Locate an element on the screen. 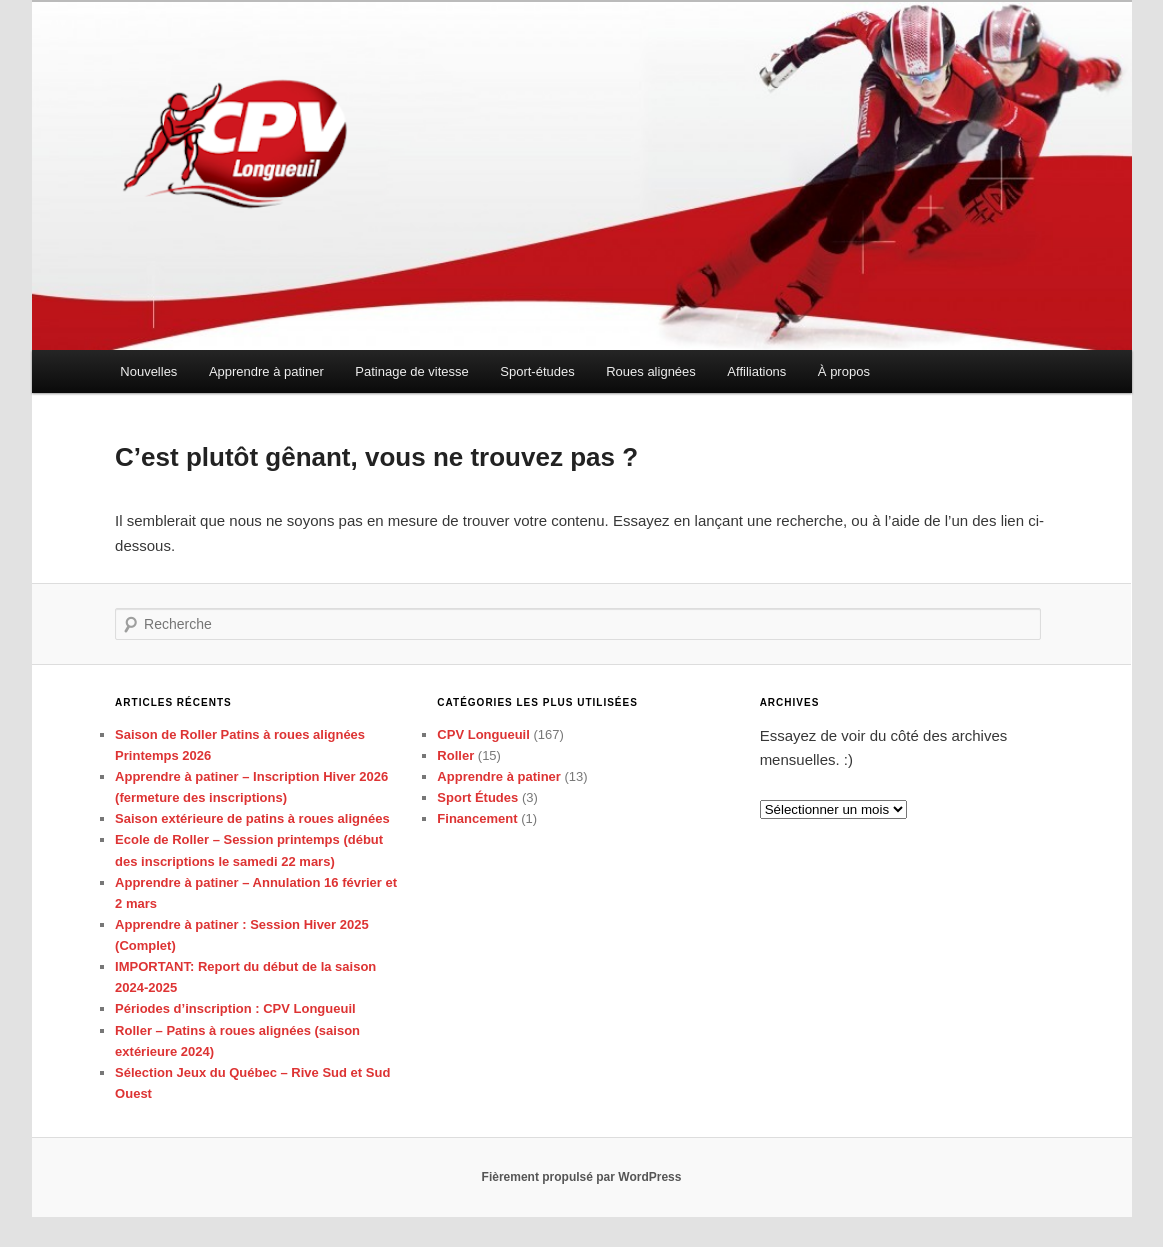  Roller is located at coordinates (455, 755).